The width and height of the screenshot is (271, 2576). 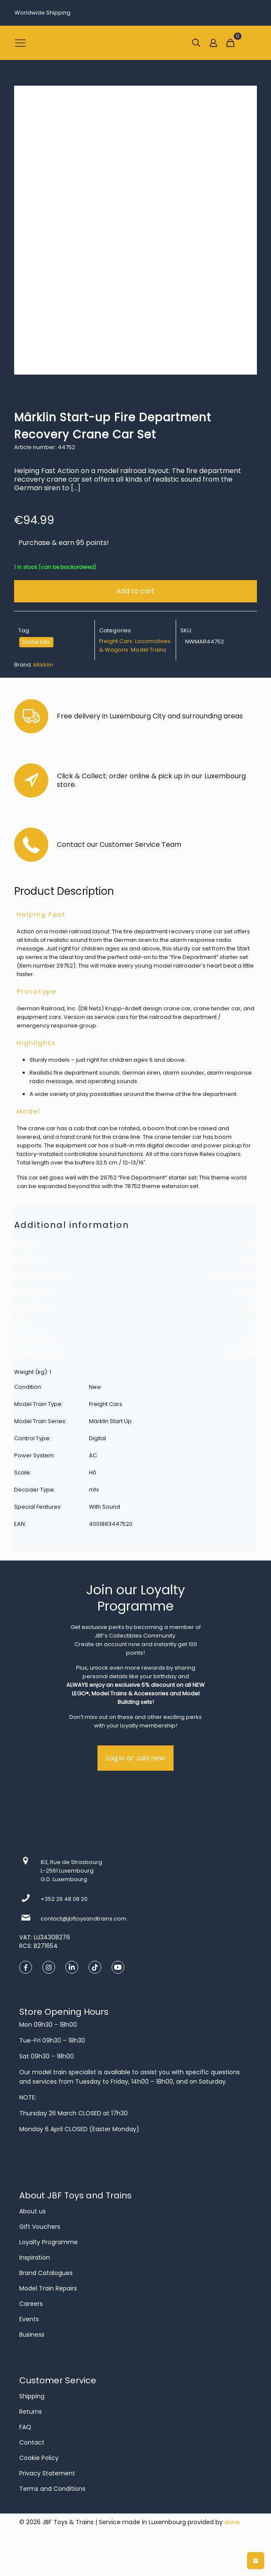 I want to click on FAQ, so click(x=25, y=2427).